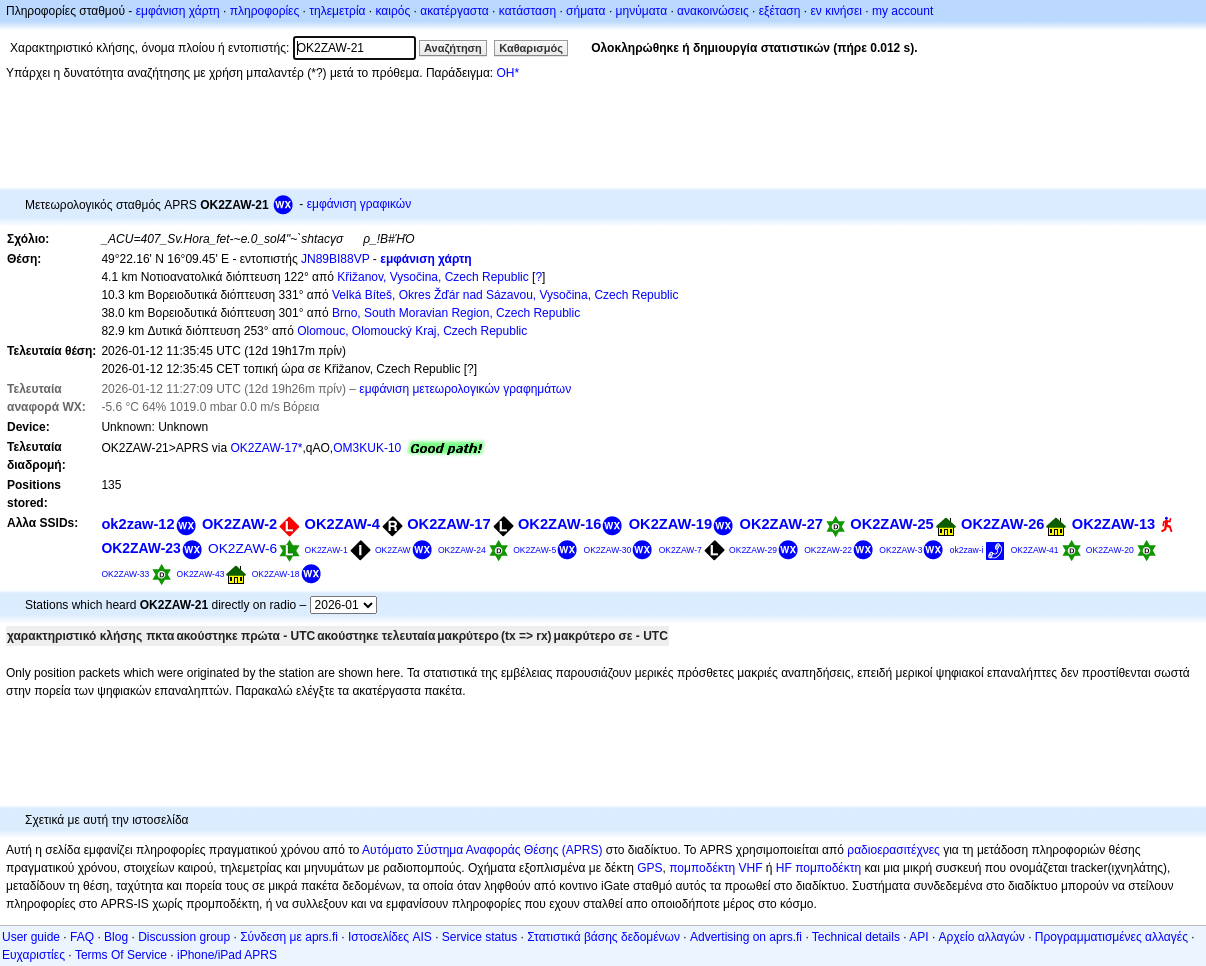  What do you see at coordinates (856, 937) in the screenshot?
I see `Technical details` at bounding box center [856, 937].